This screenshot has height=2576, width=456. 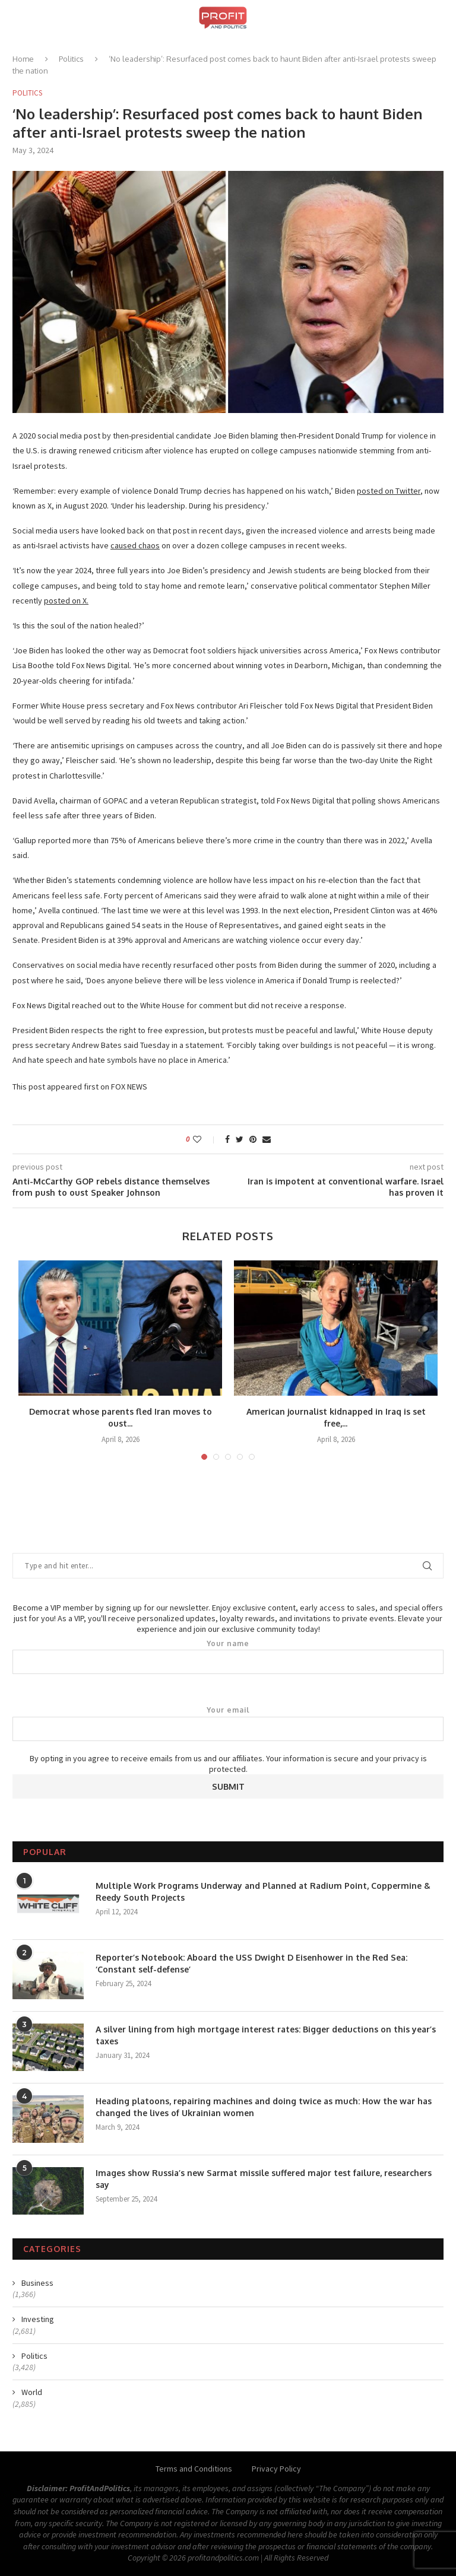 I want to click on Home, so click(x=23, y=58).